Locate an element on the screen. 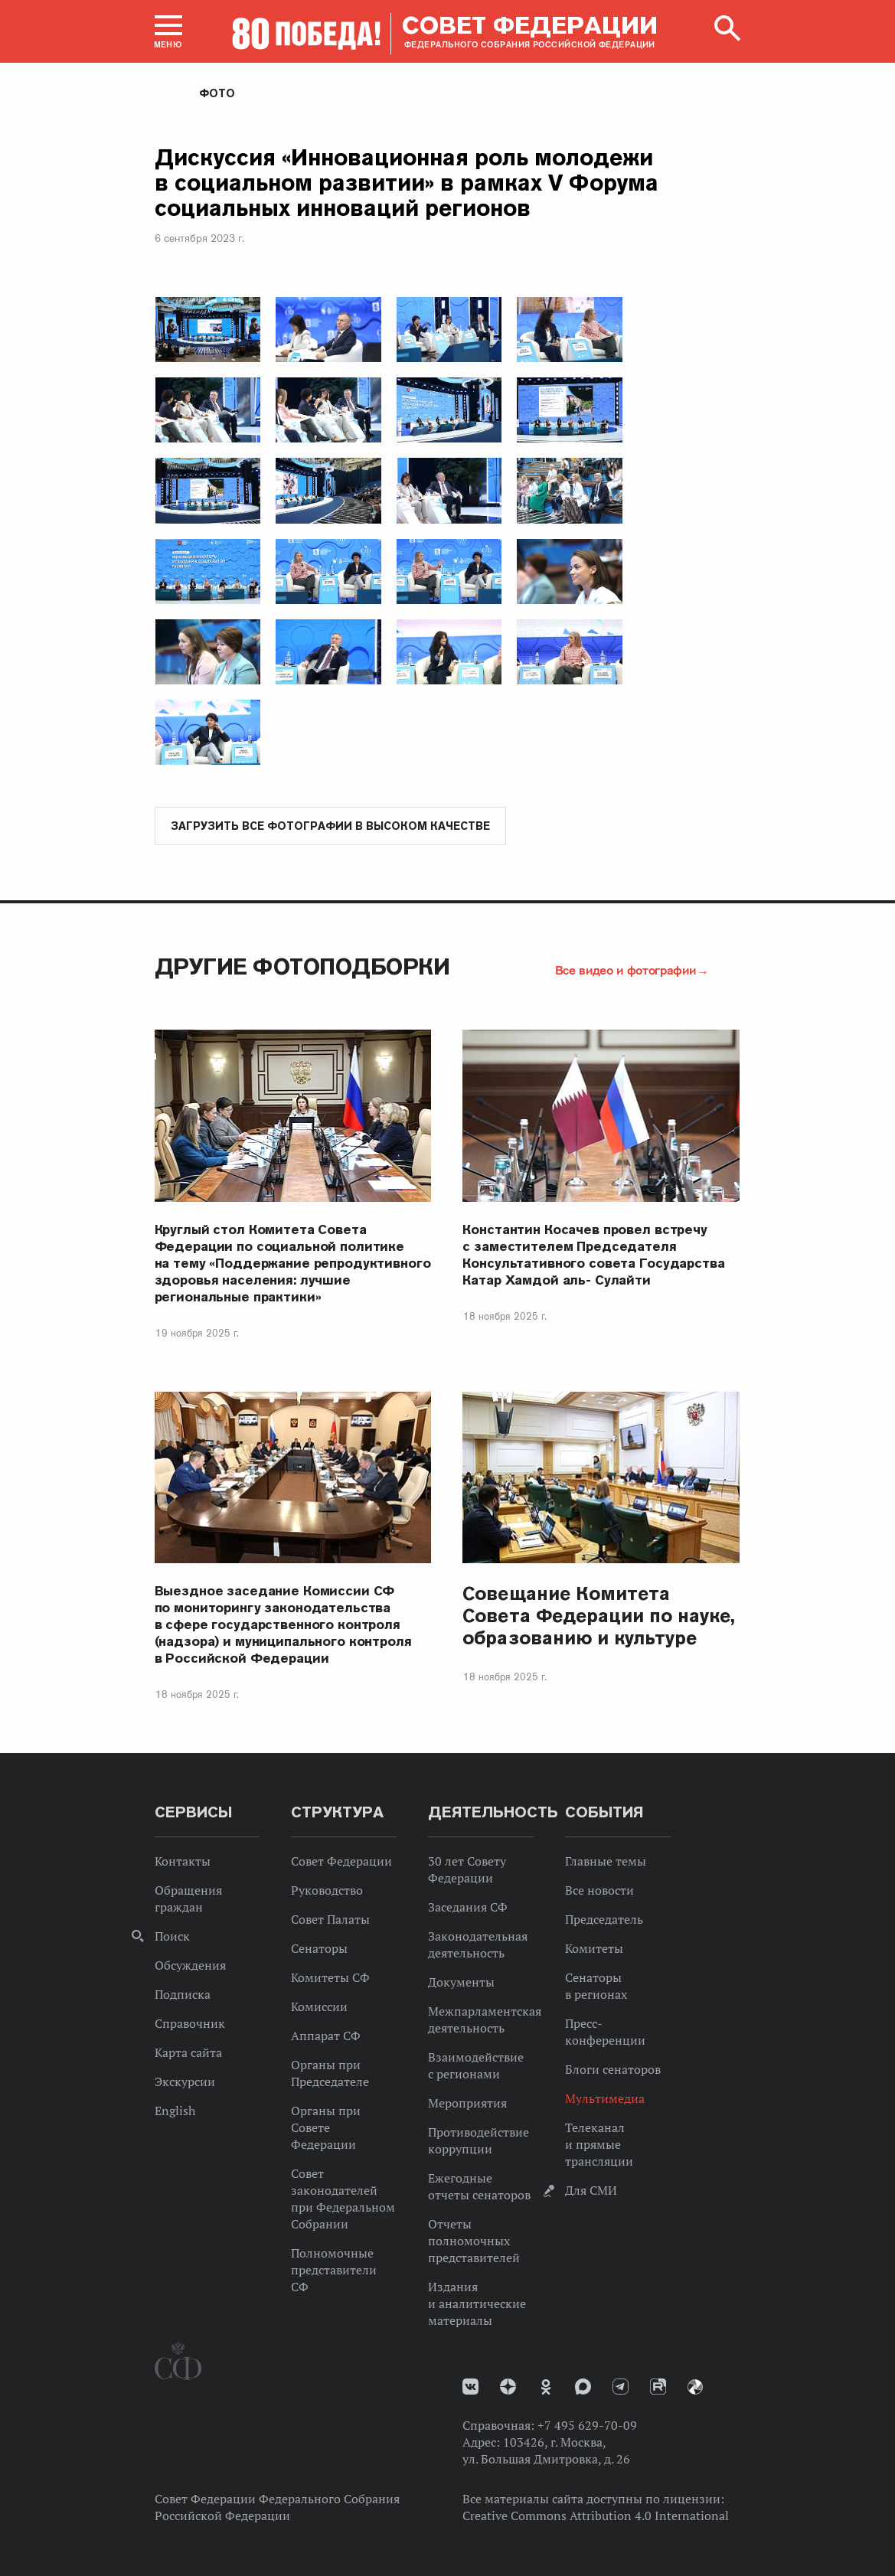 This screenshot has width=895, height=2576. English is located at coordinates (175, 2111).